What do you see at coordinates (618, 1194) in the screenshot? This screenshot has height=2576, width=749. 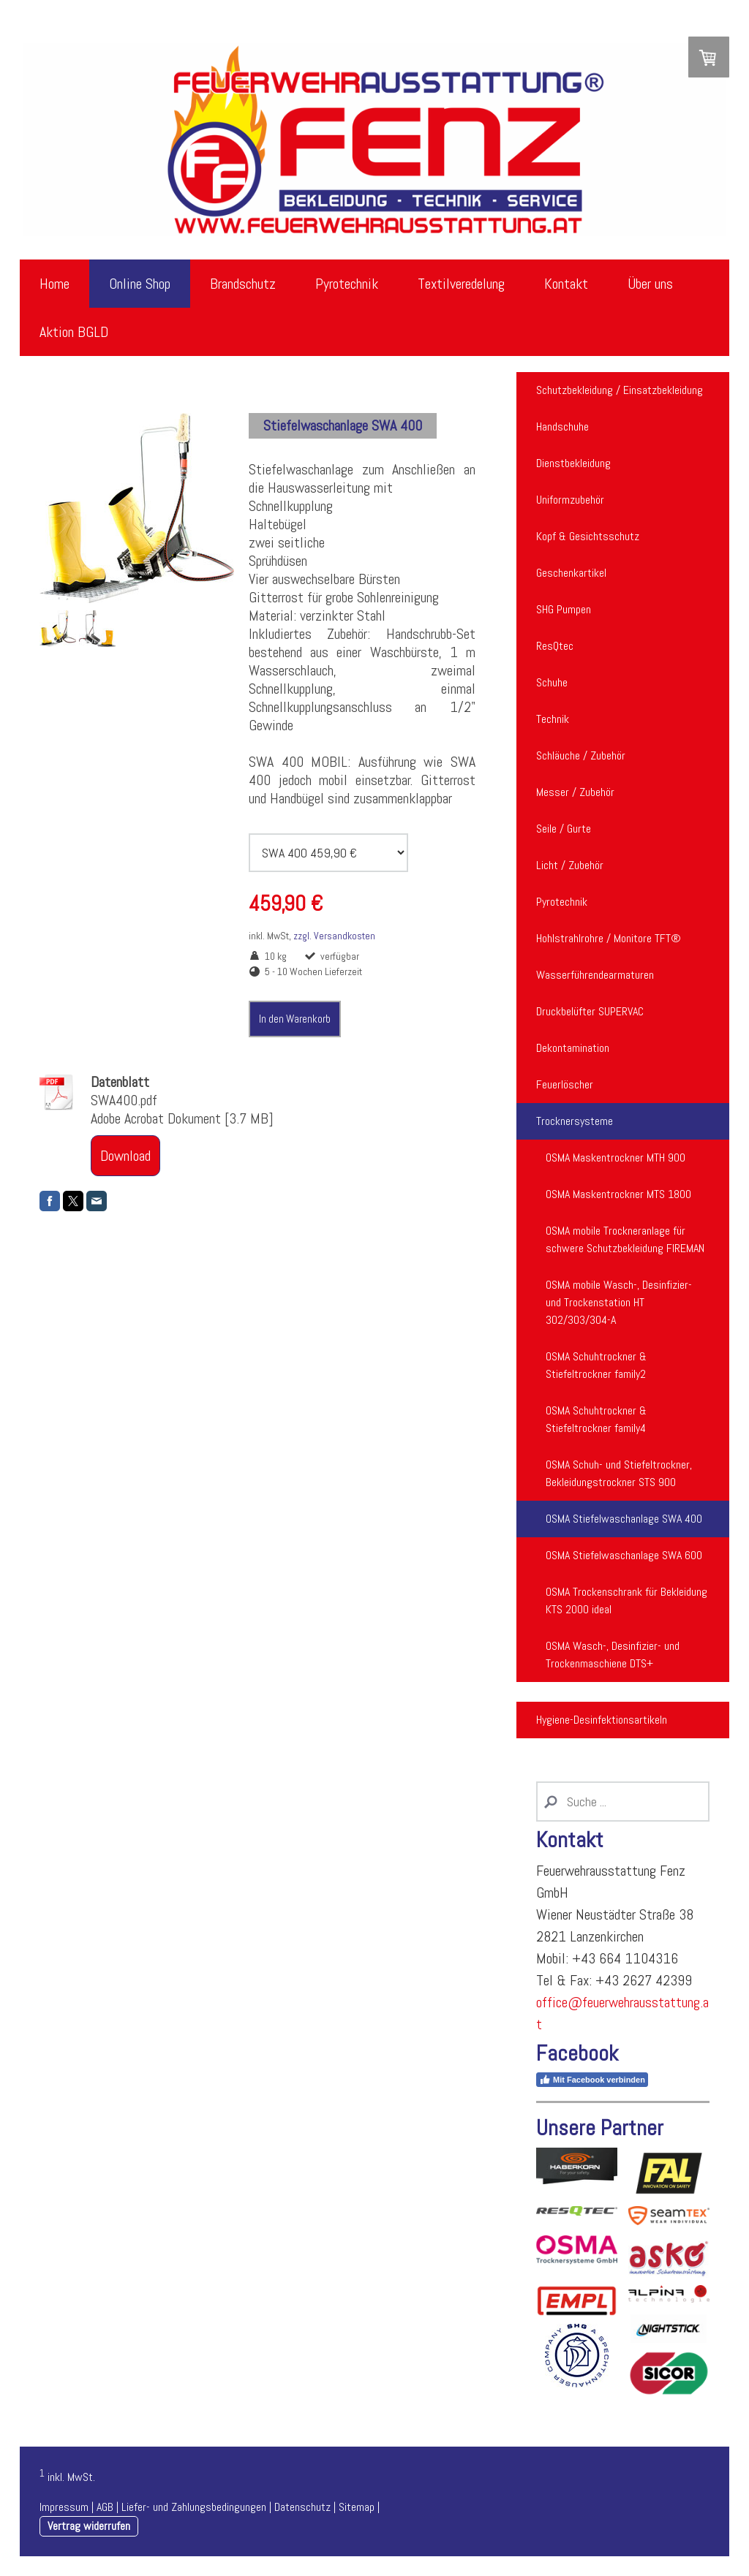 I see `OSMA Maskentrockner MTS 1800` at bounding box center [618, 1194].